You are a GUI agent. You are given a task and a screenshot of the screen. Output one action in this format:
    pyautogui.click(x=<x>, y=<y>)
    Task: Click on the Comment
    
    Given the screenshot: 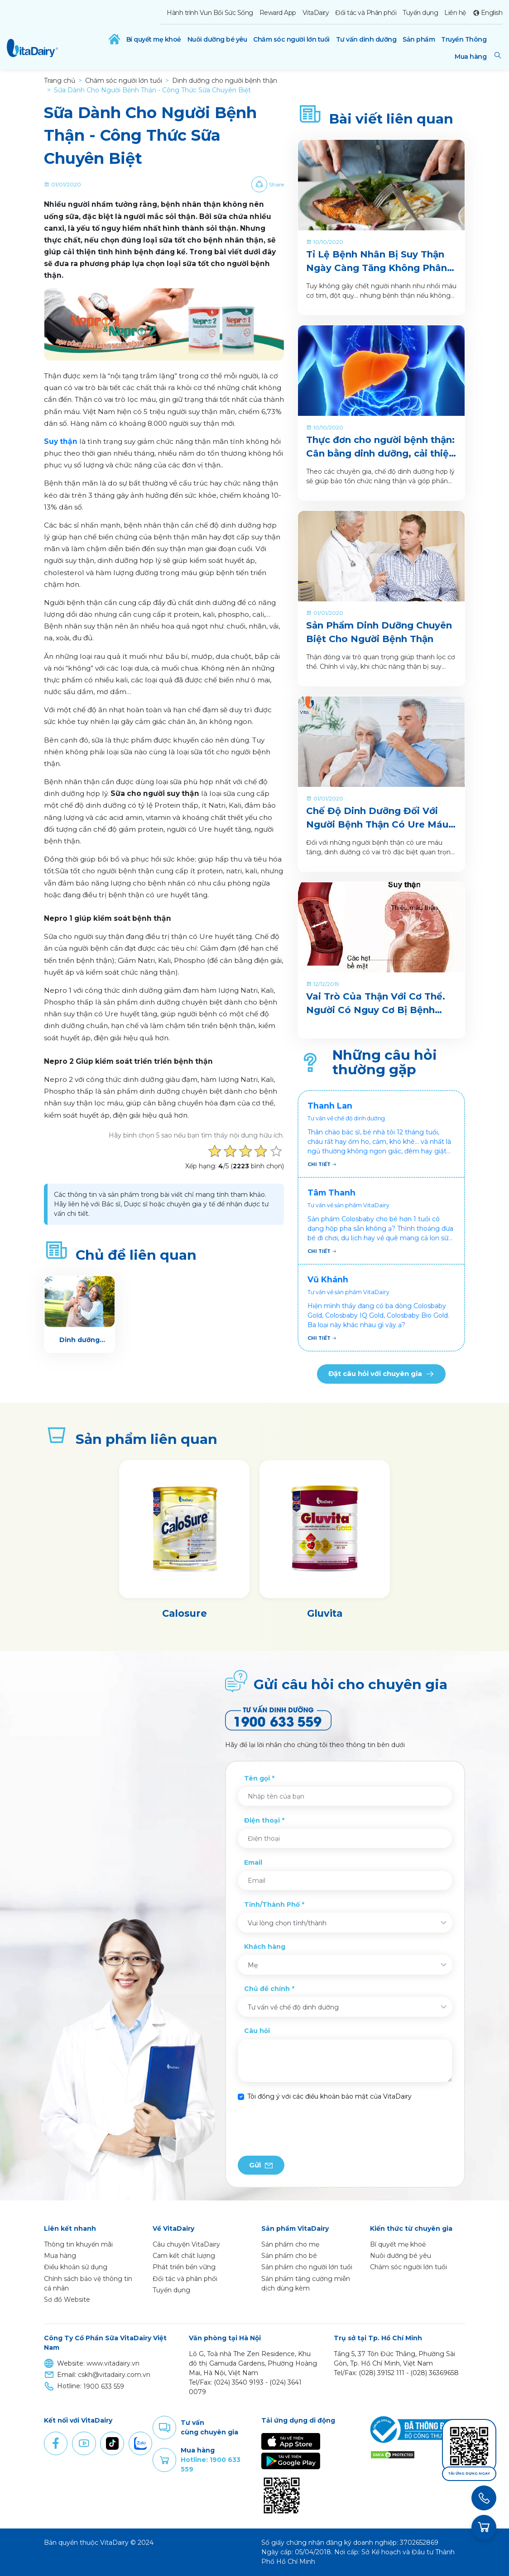 What is the action you would take?
    pyautogui.click(x=164, y=2427)
    